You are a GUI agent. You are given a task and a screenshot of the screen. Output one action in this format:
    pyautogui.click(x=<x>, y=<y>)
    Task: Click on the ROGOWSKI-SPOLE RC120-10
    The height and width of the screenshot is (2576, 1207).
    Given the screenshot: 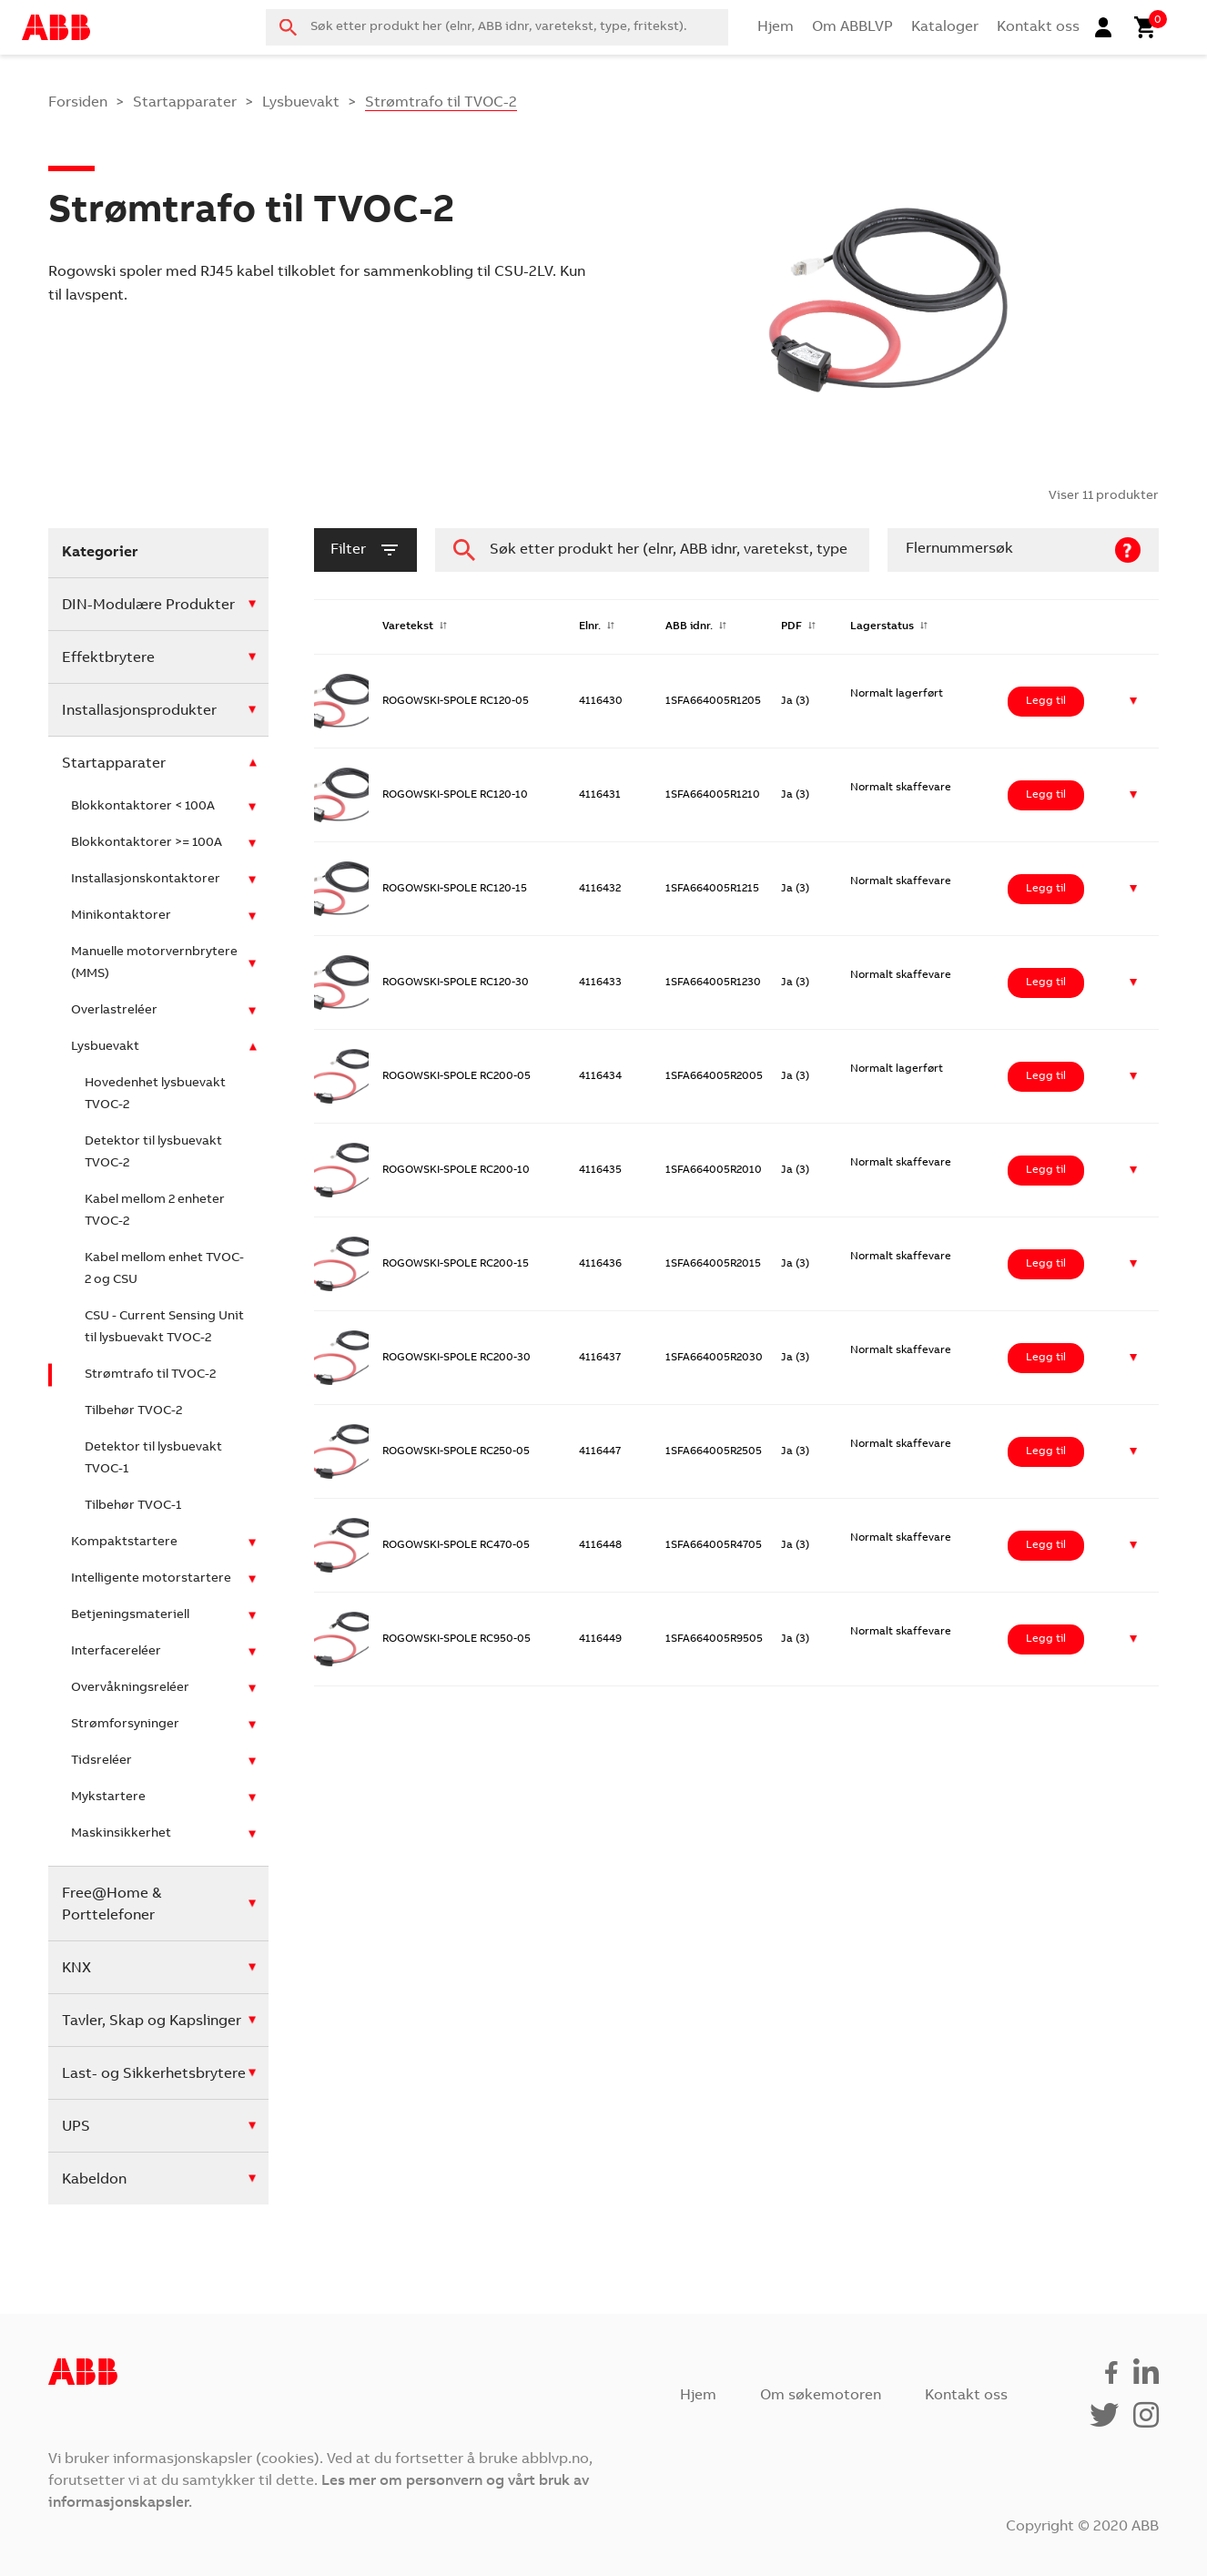 What is the action you would take?
    pyautogui.click(x=455, y=794)
    